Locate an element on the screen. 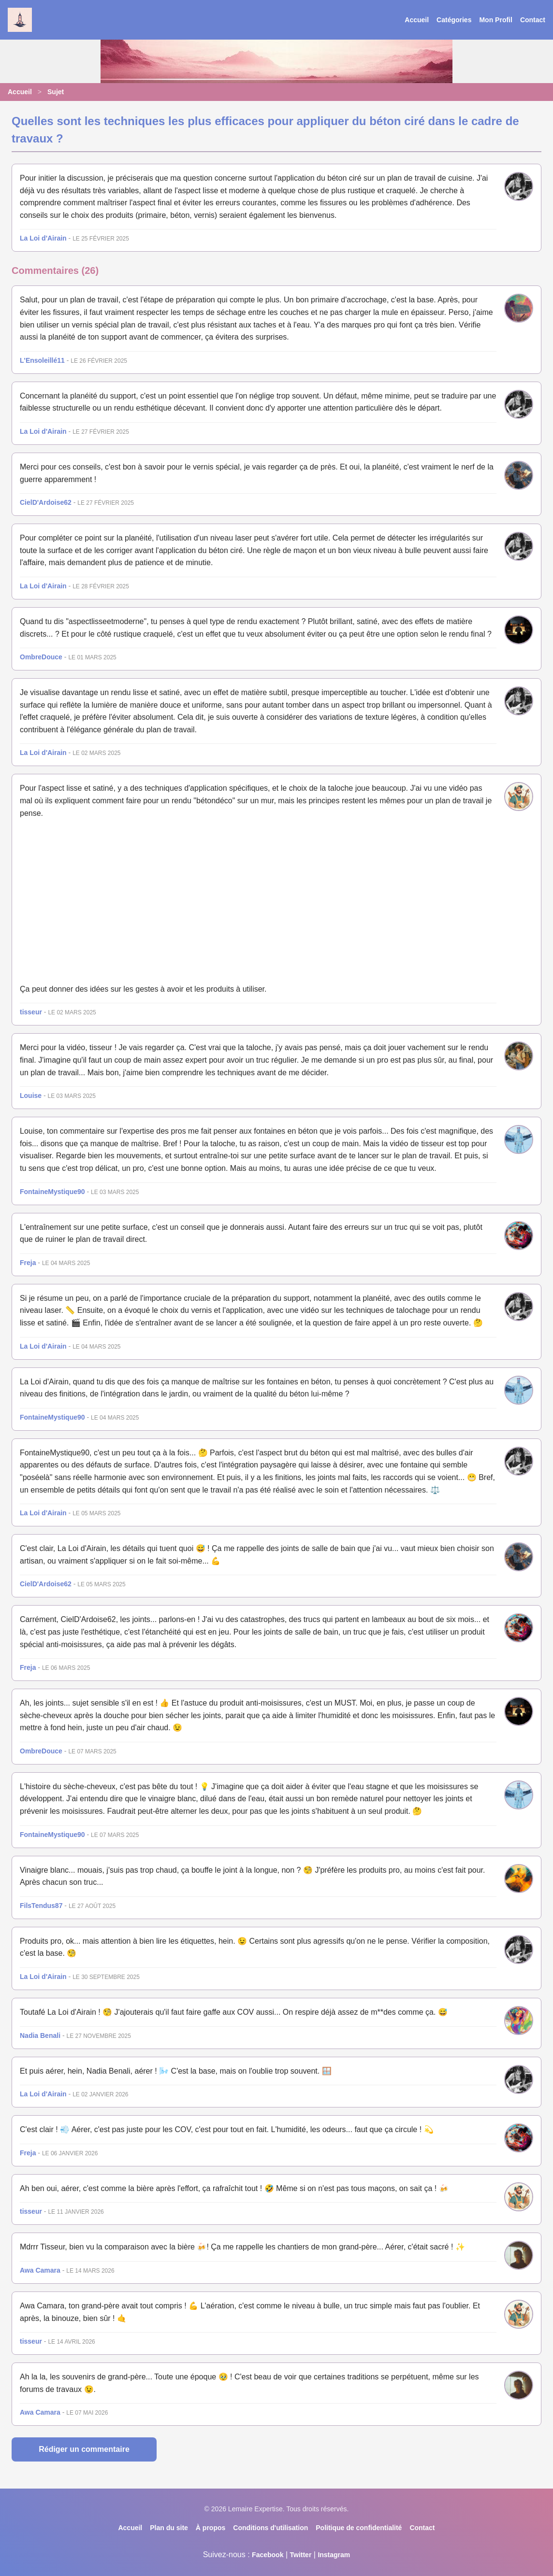 This screenshot has height=2576, width=553. Facebook is located at coordinates (267, 2555).